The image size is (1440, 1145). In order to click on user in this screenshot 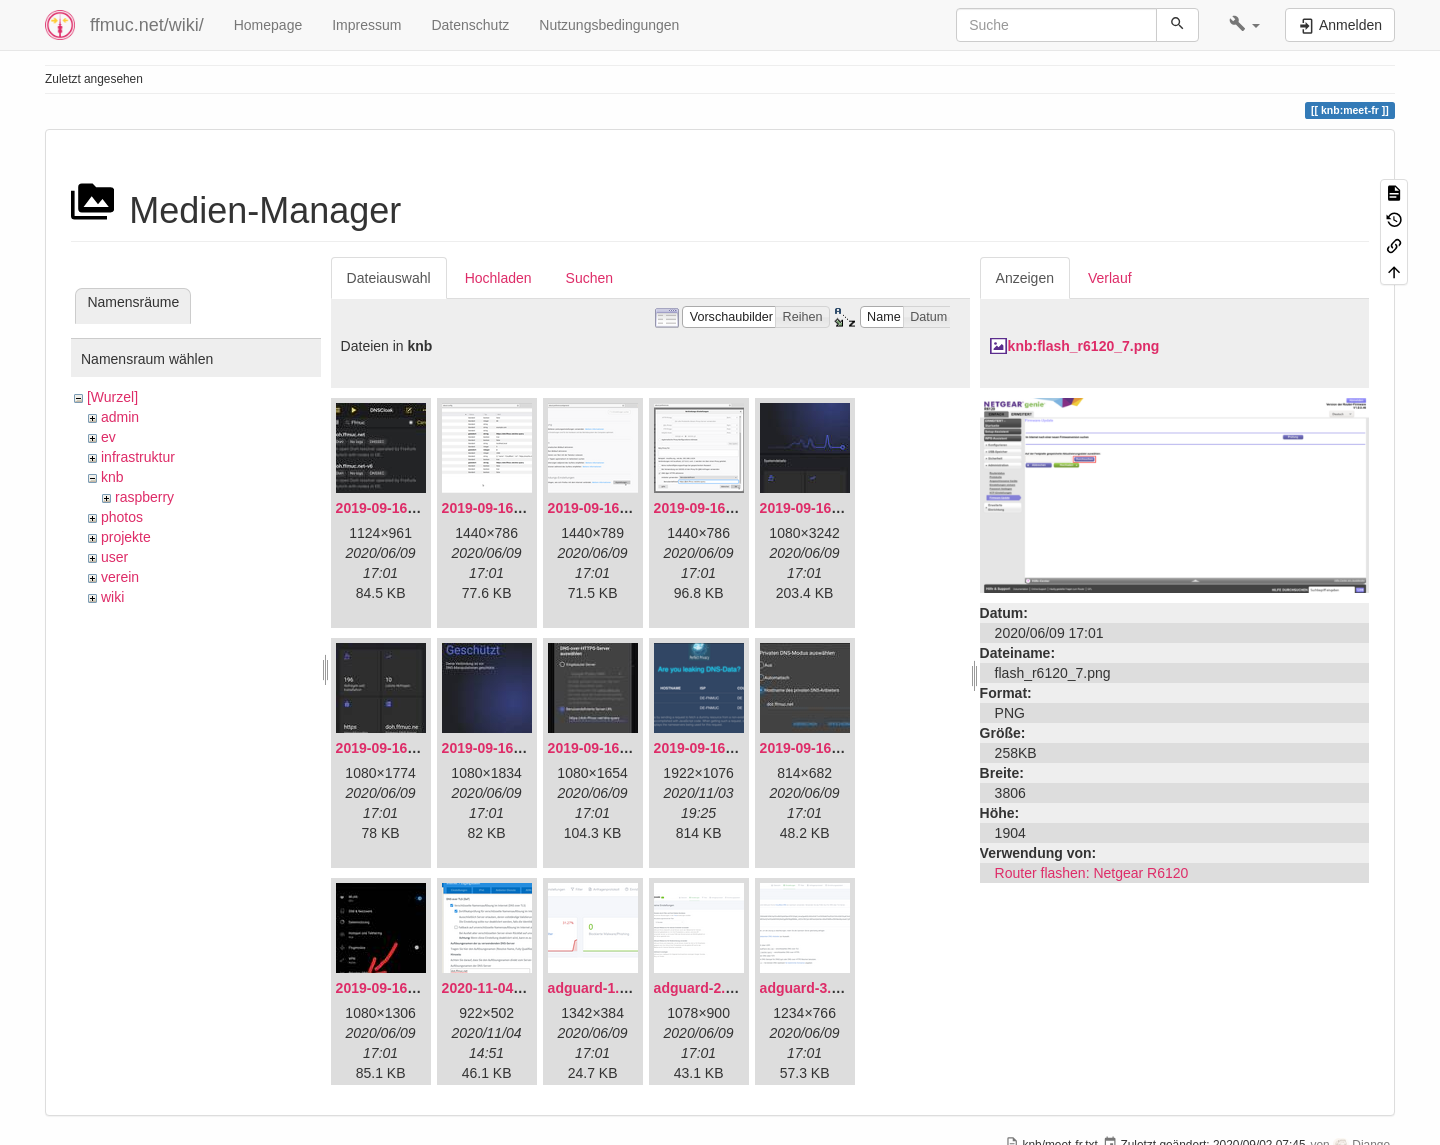, I will do `click(114, 557)`.